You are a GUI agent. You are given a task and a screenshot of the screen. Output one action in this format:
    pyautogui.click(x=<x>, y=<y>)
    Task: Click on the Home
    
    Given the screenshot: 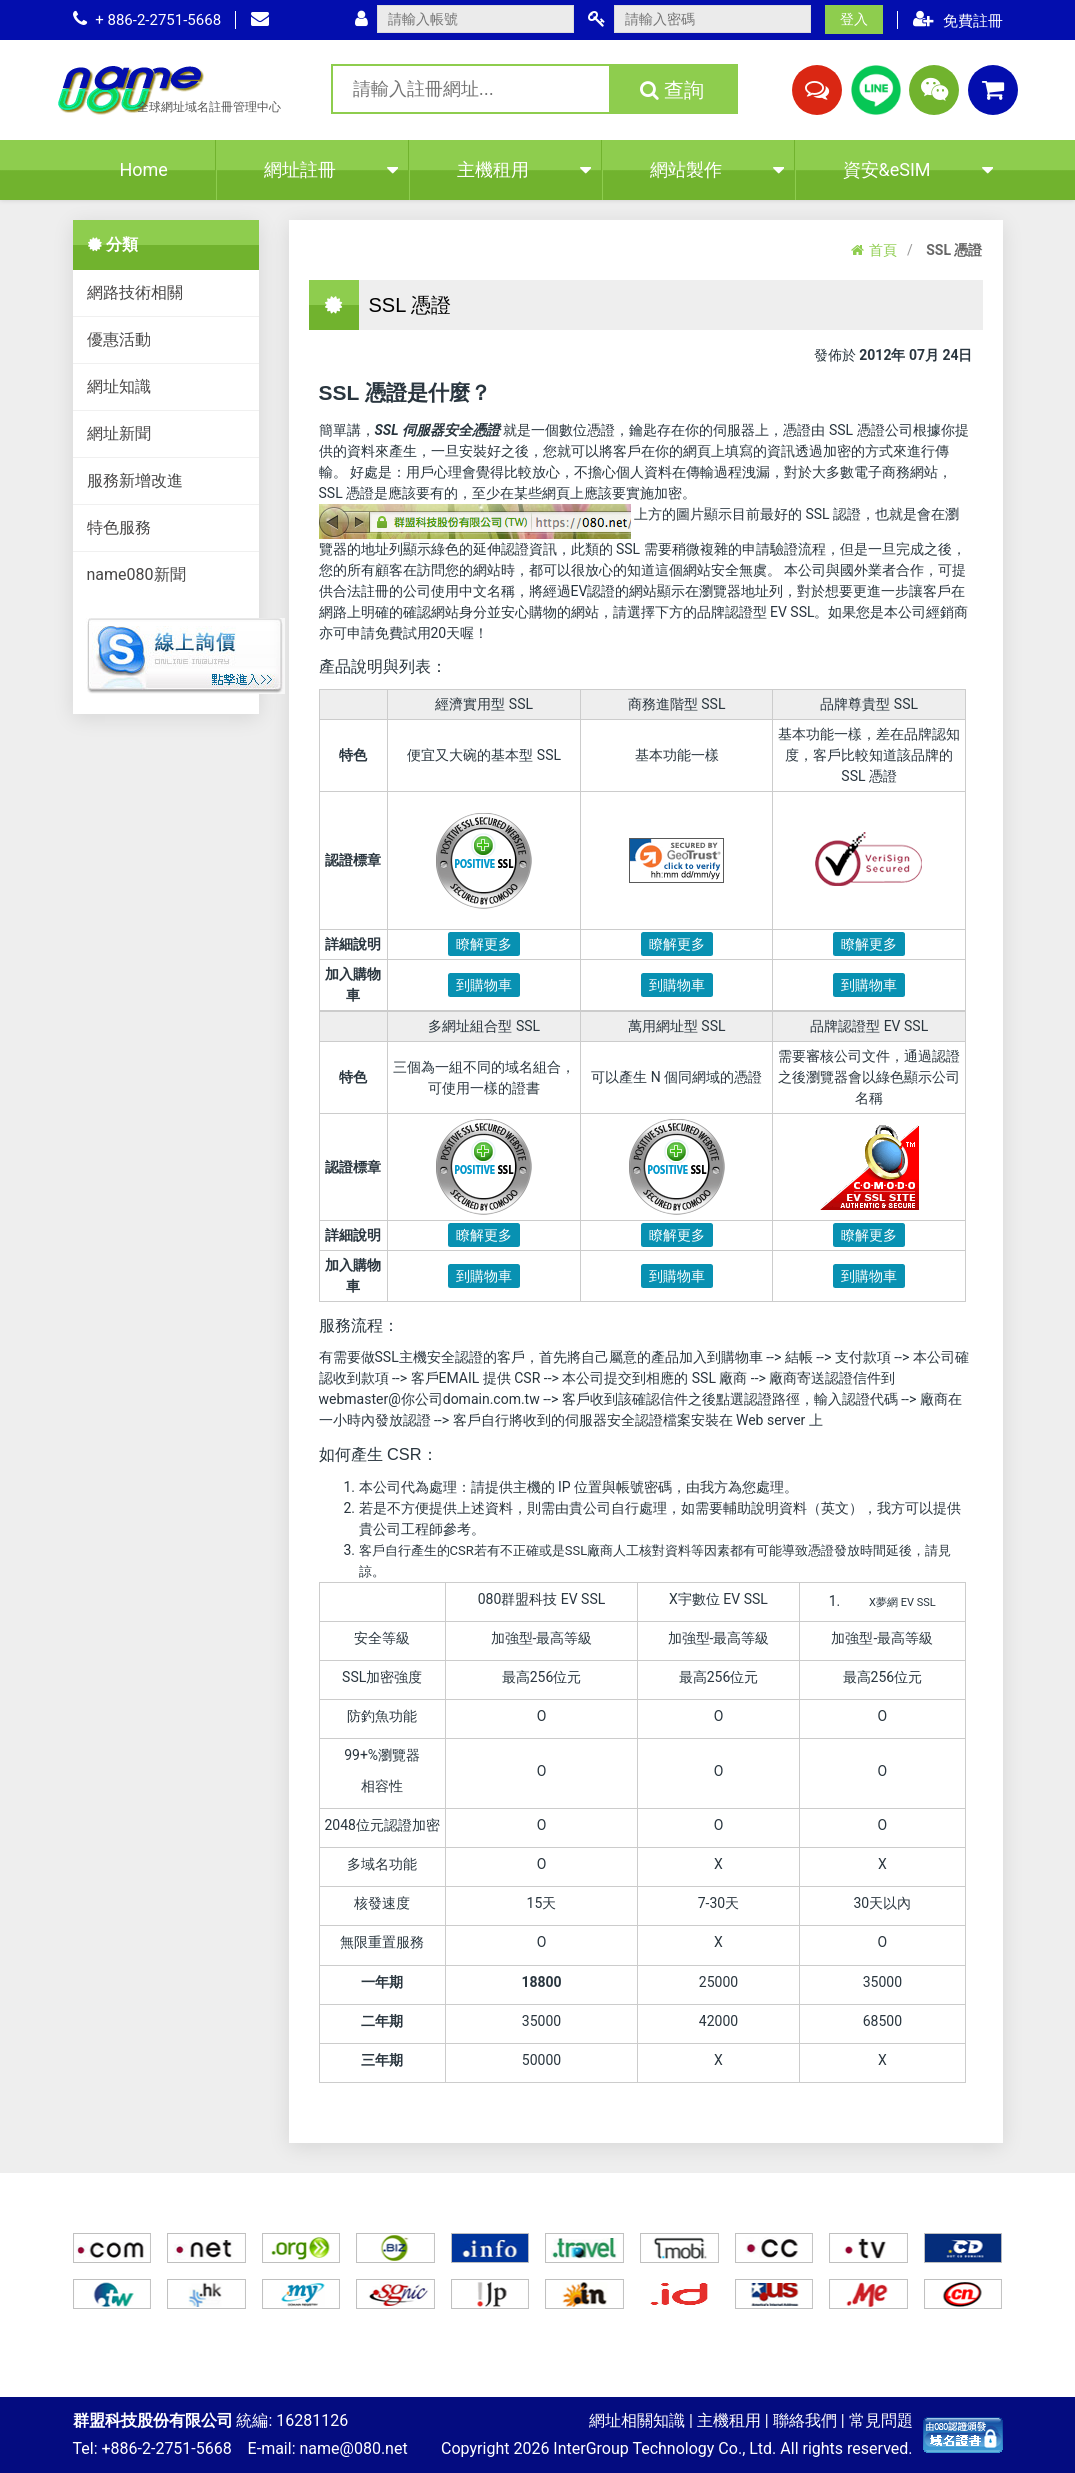 What is the action you would take?
    pyautogui.click(x=143, y=169)
    